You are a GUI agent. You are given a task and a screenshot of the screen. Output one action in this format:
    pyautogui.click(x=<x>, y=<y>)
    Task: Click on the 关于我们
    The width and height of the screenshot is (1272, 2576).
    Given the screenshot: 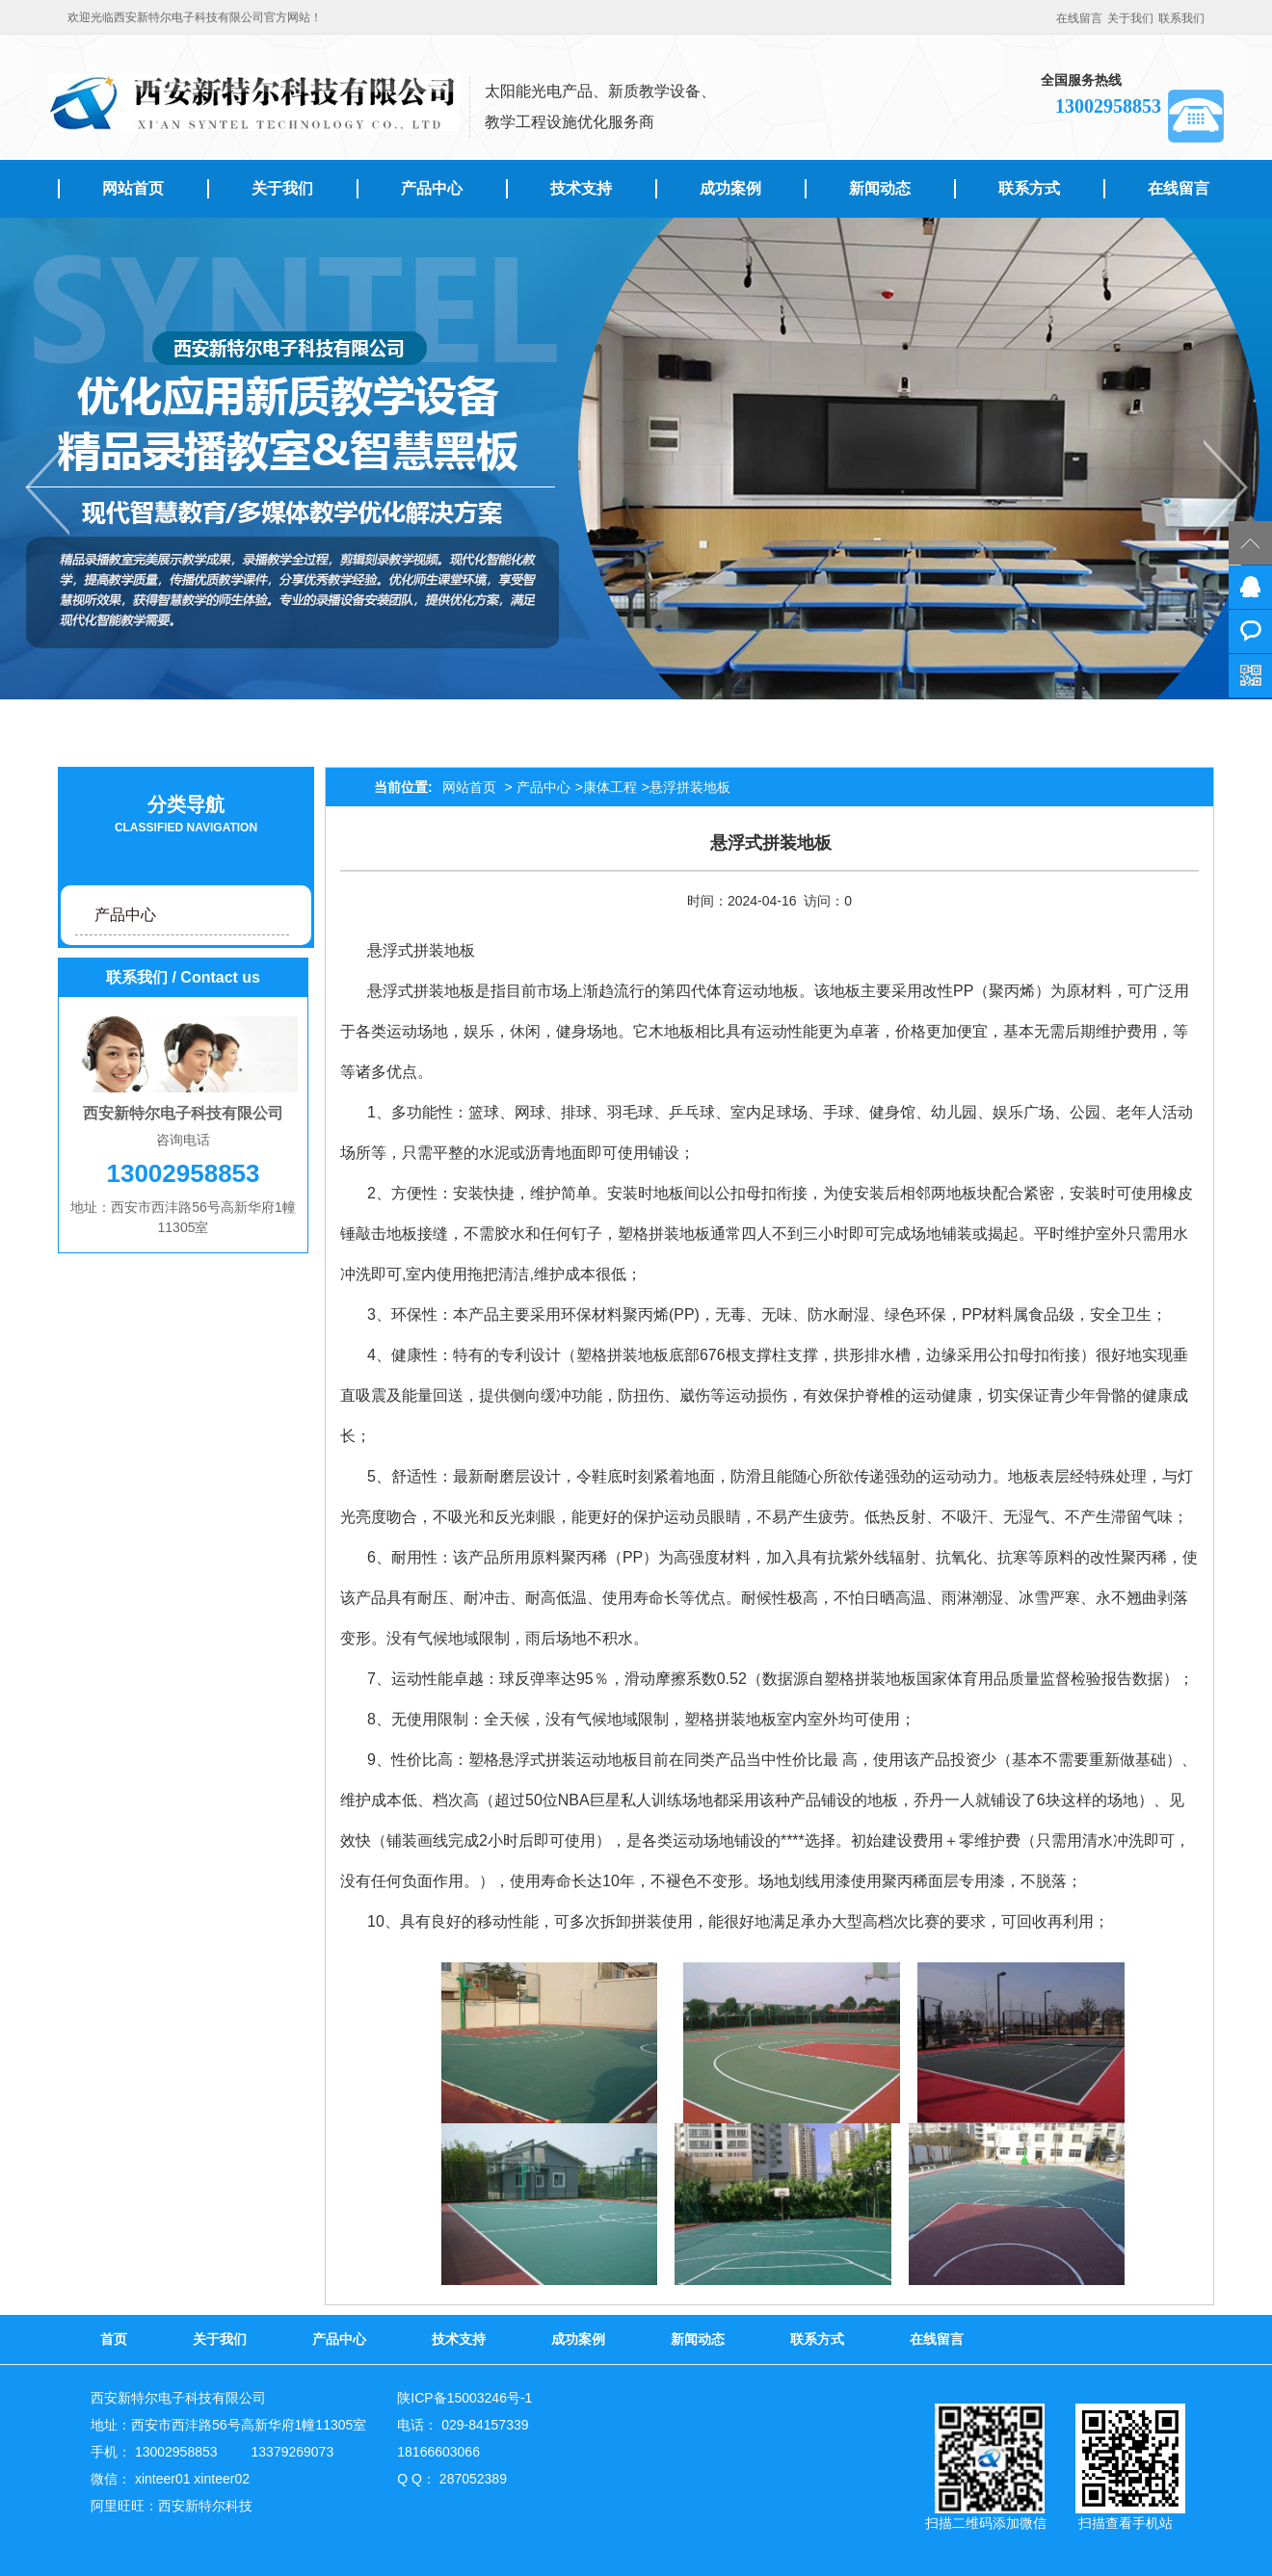 What is the action you would take?
    pyautogui.click(x=1130, y=18)
    